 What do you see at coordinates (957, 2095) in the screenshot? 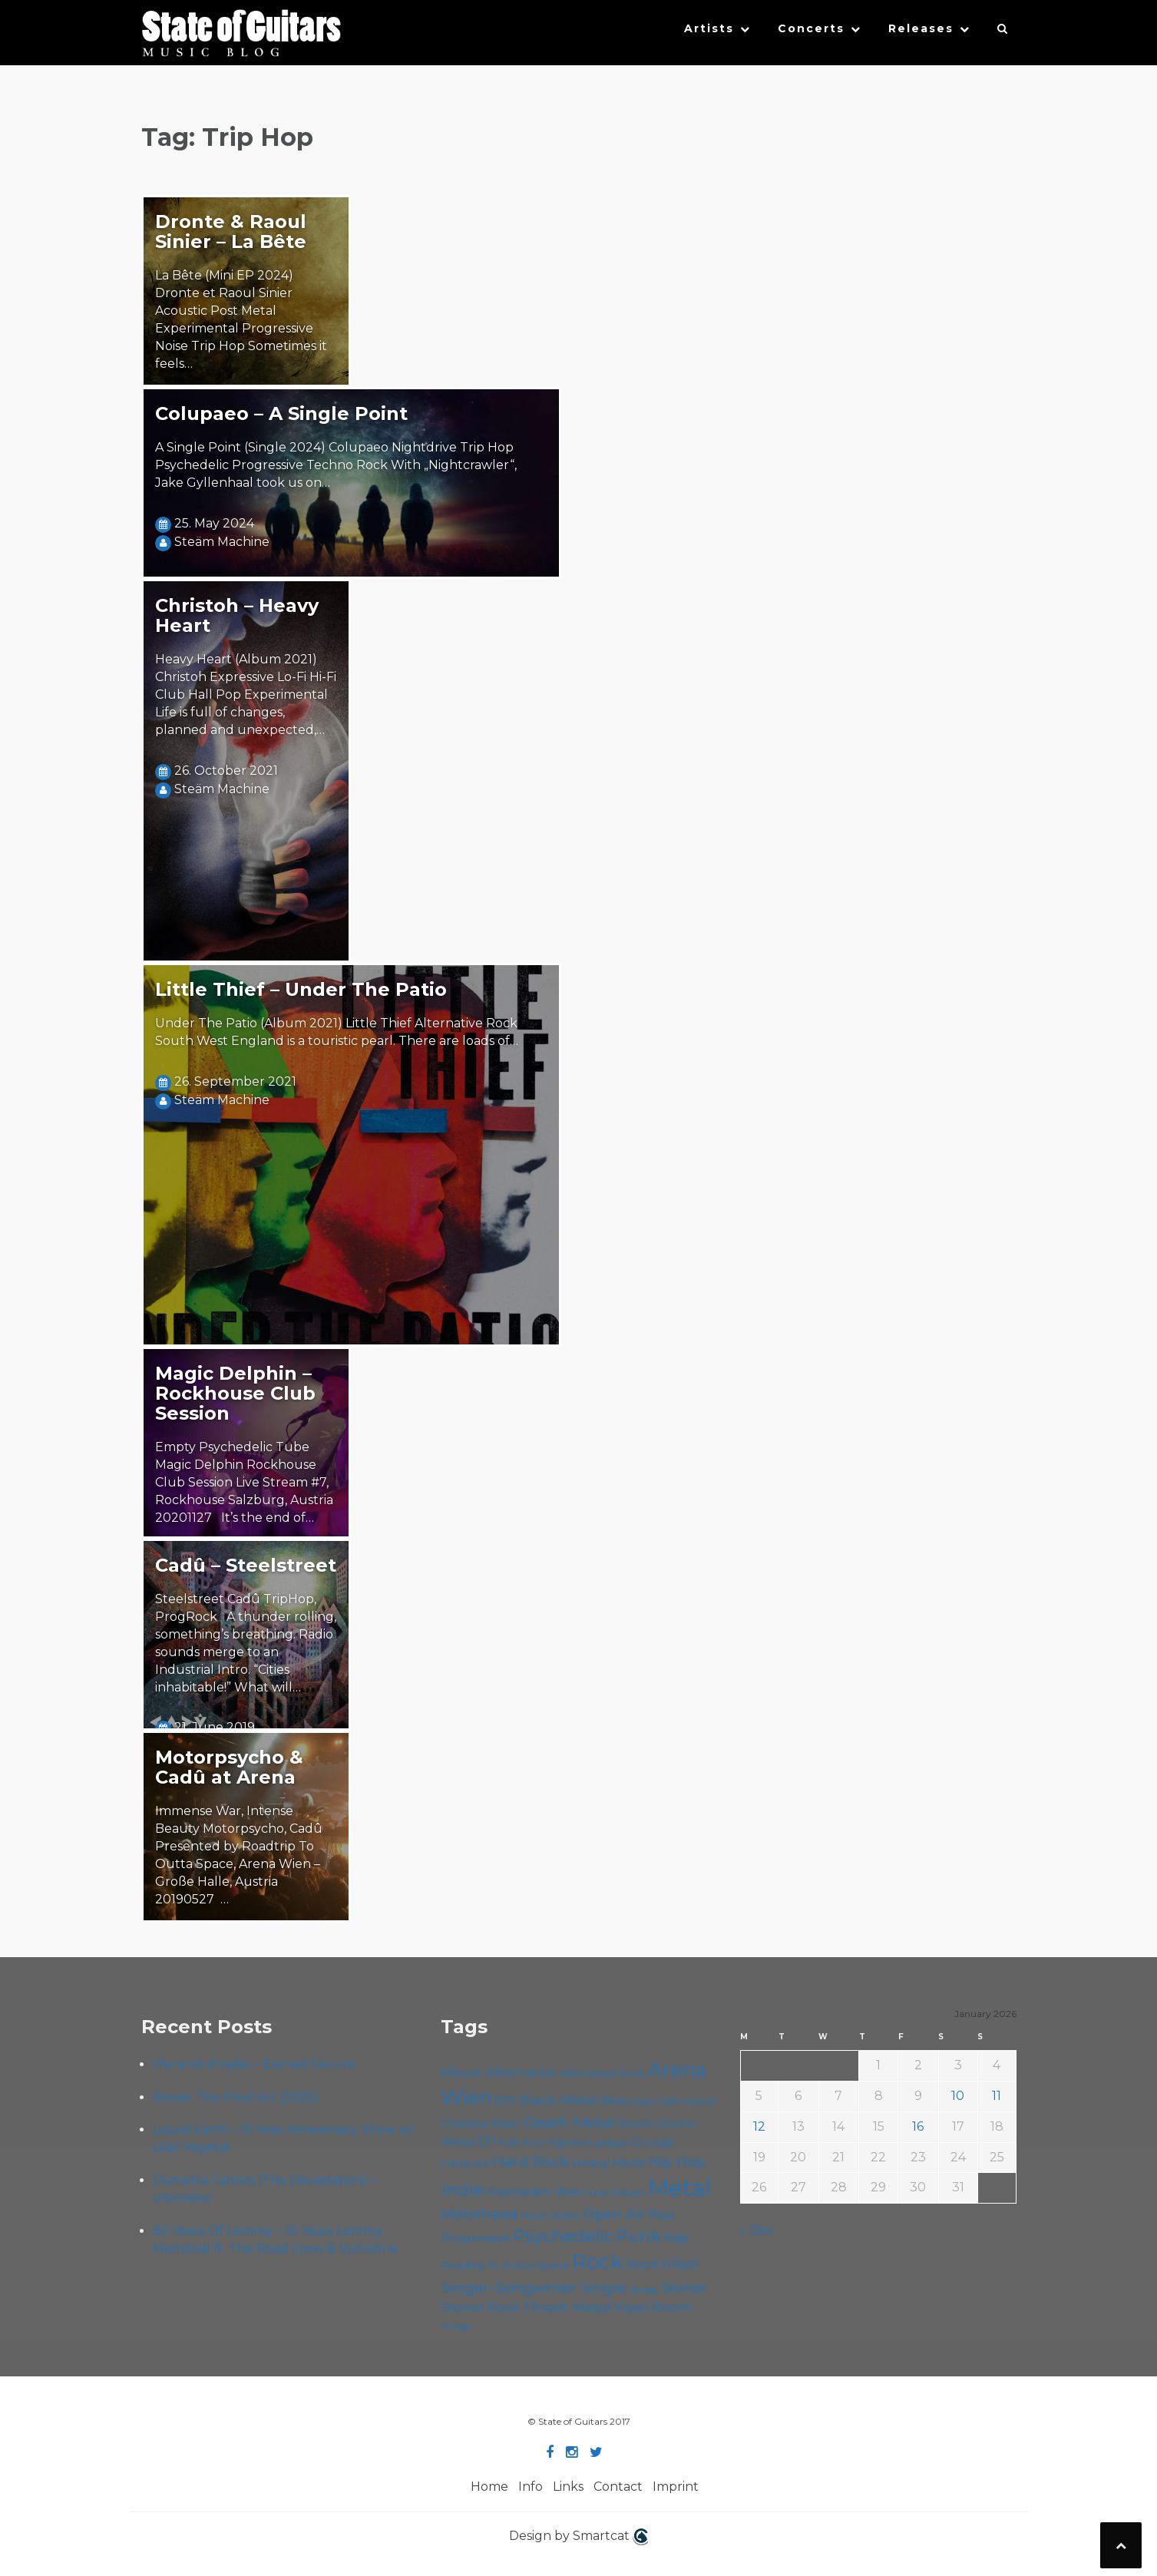
I see `10 [Posts published on January 10, 2026]` at bounding box center [957, 2095].